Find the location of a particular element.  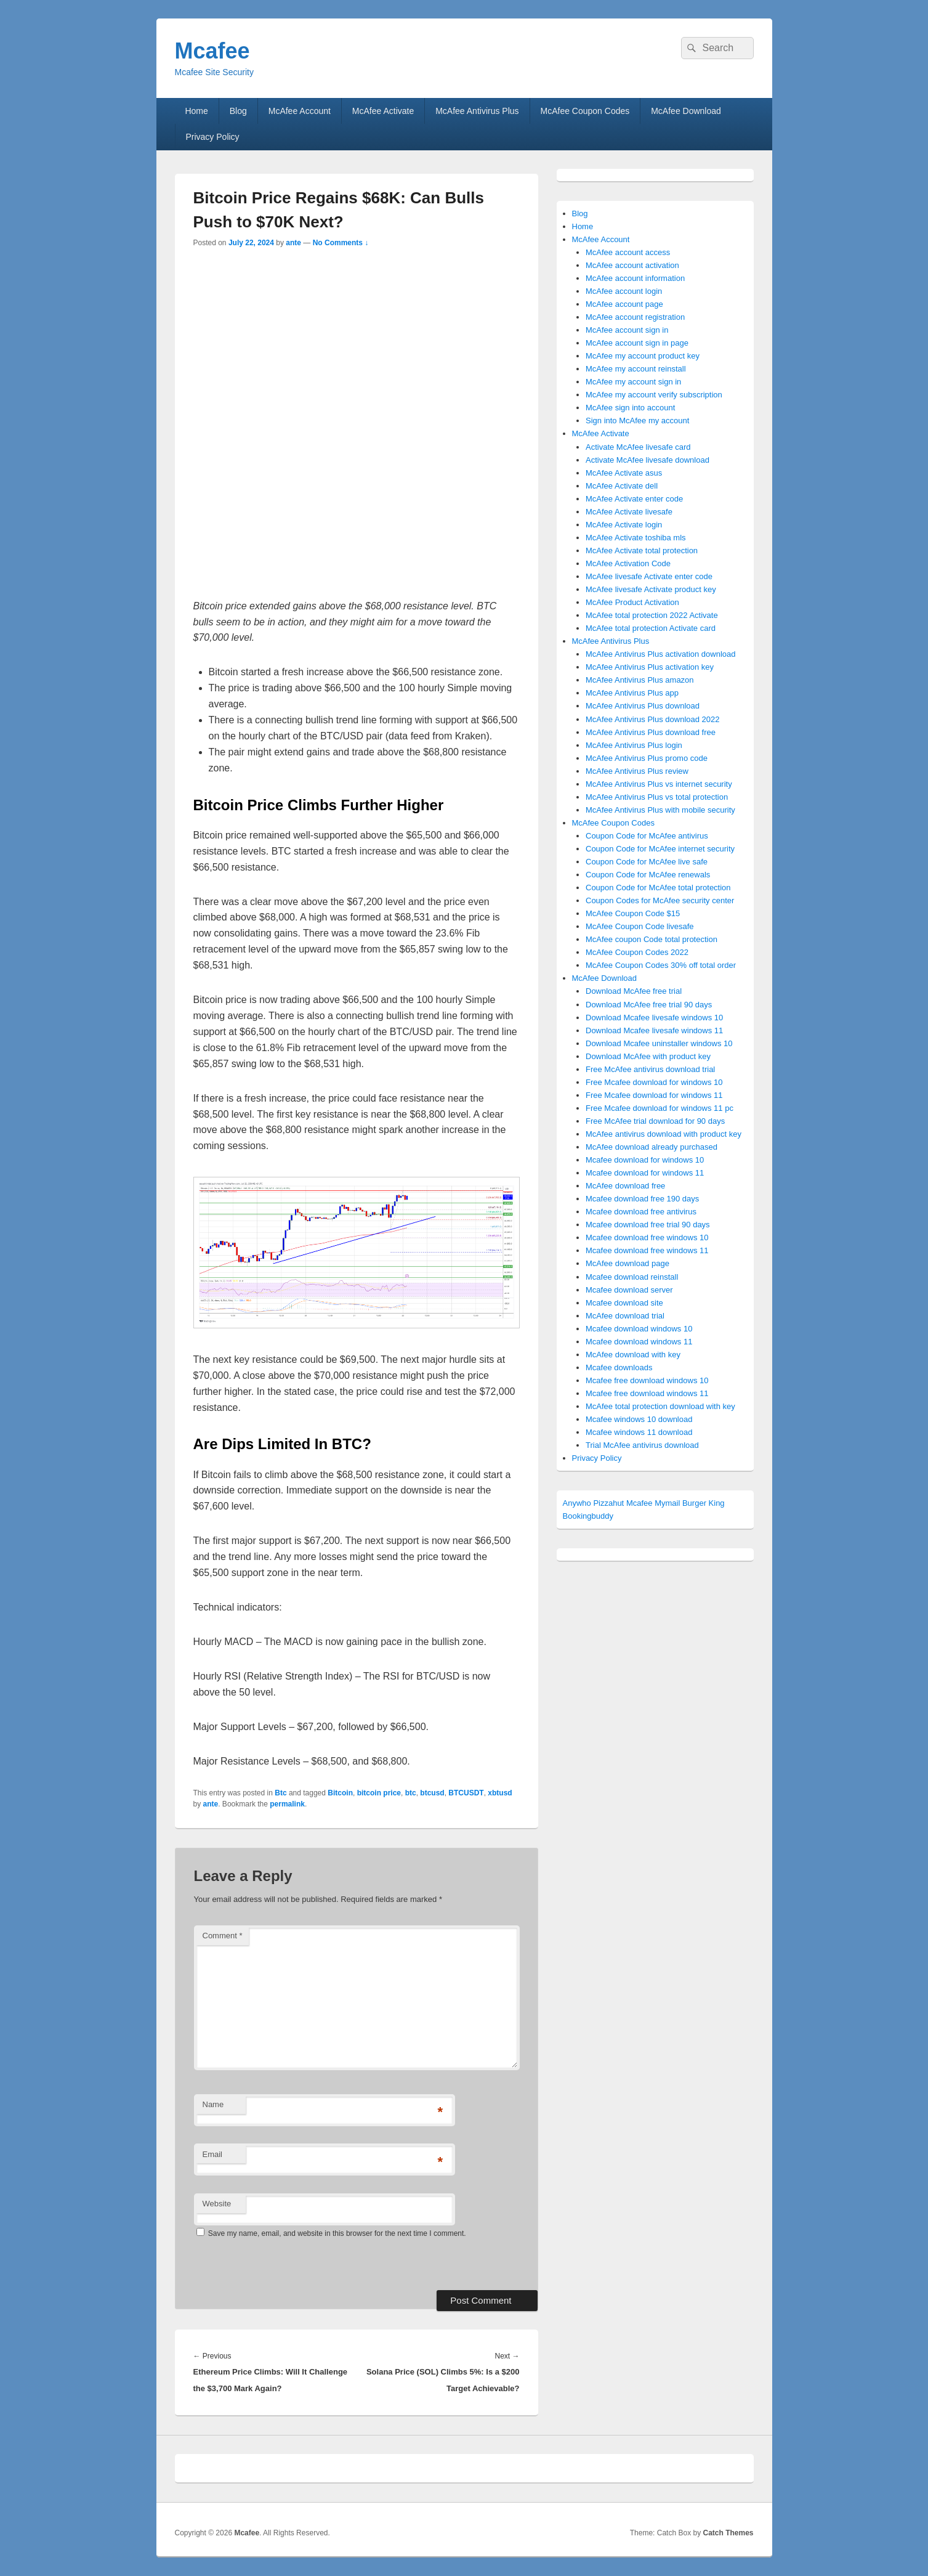

McAfee total protection Activate card is located at coordinates (651, 628).